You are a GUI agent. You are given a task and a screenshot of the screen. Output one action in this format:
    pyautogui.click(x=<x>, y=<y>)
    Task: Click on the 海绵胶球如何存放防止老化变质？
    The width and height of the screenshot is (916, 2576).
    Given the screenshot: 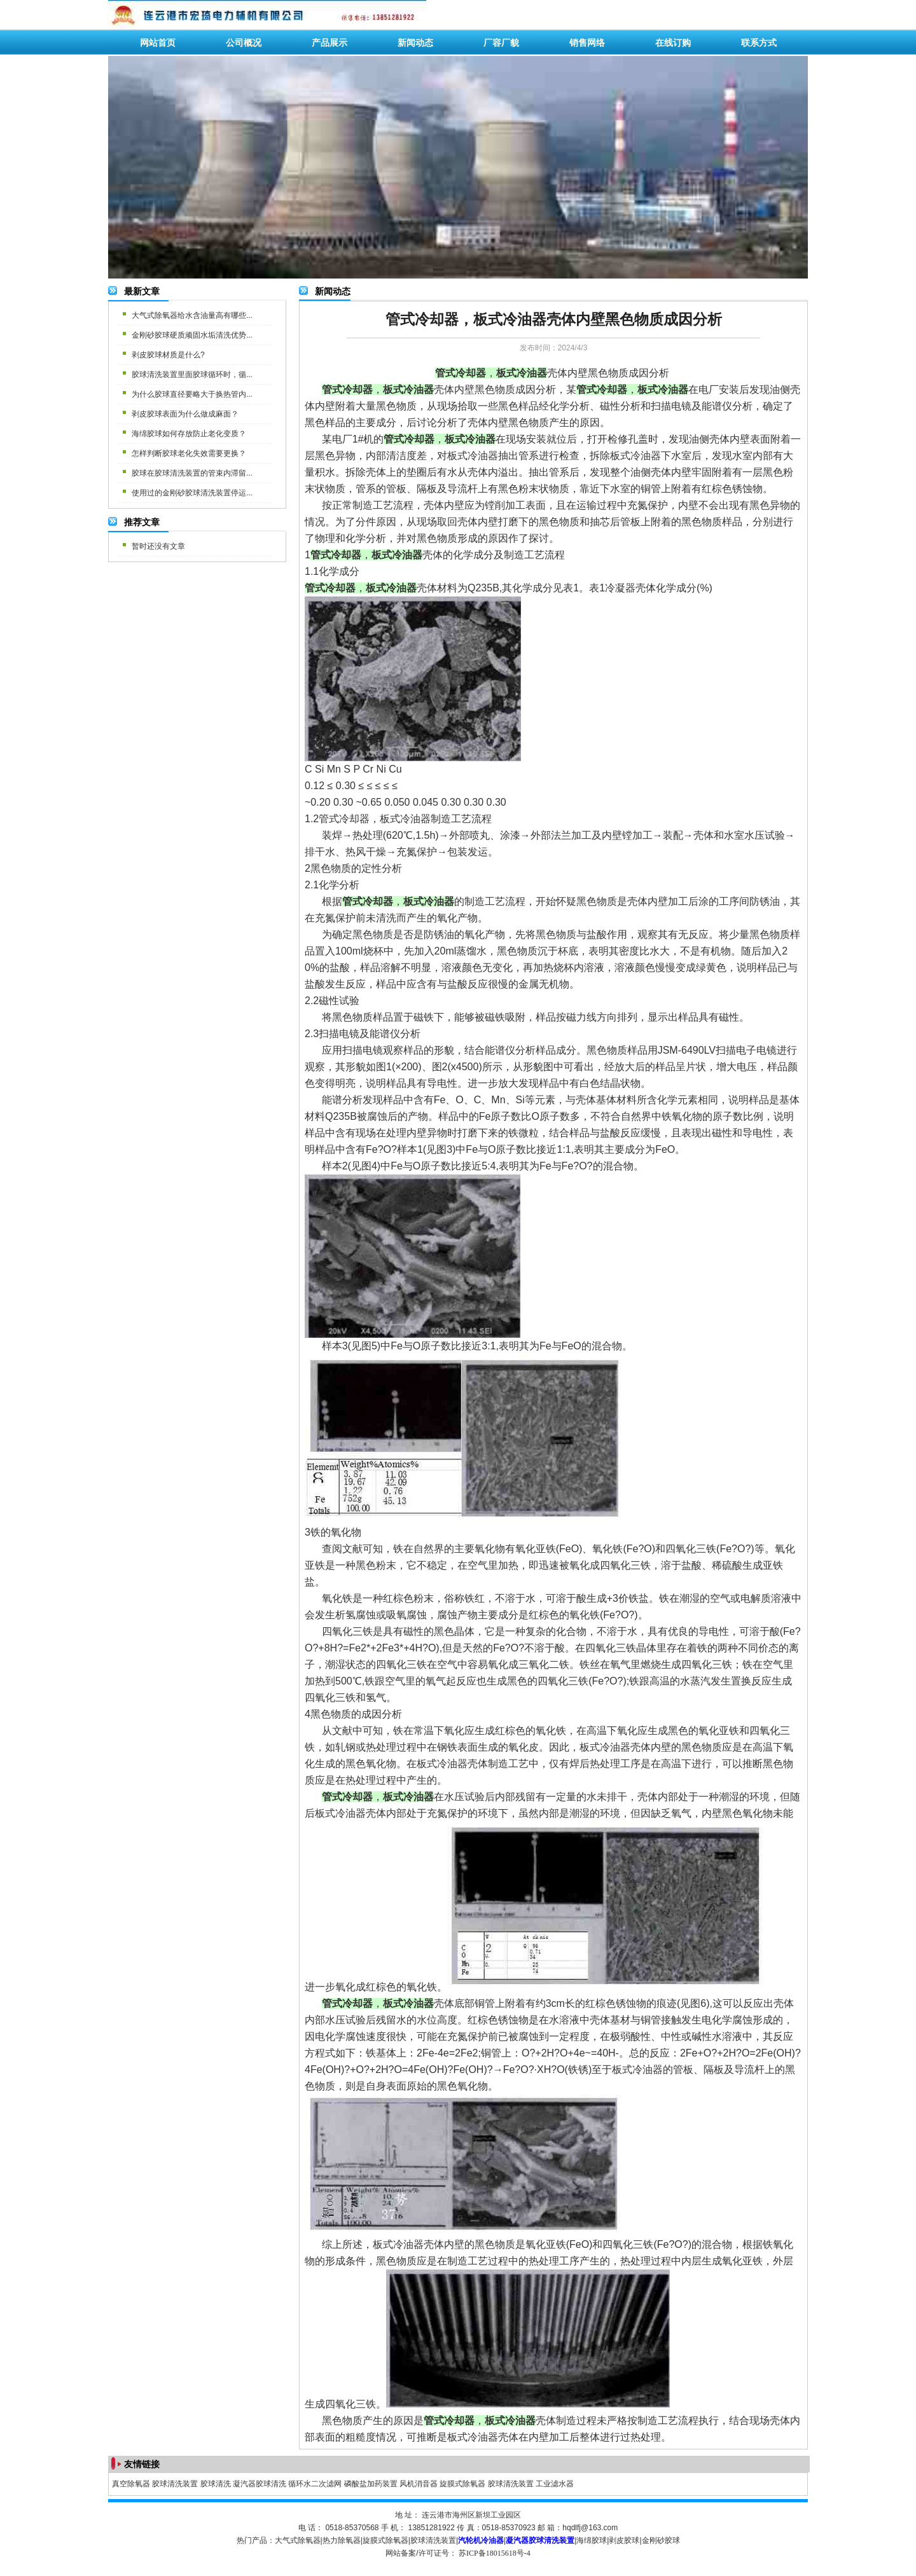 What is the action you would take?
    pyautogui.click(x=189, y=433)
    